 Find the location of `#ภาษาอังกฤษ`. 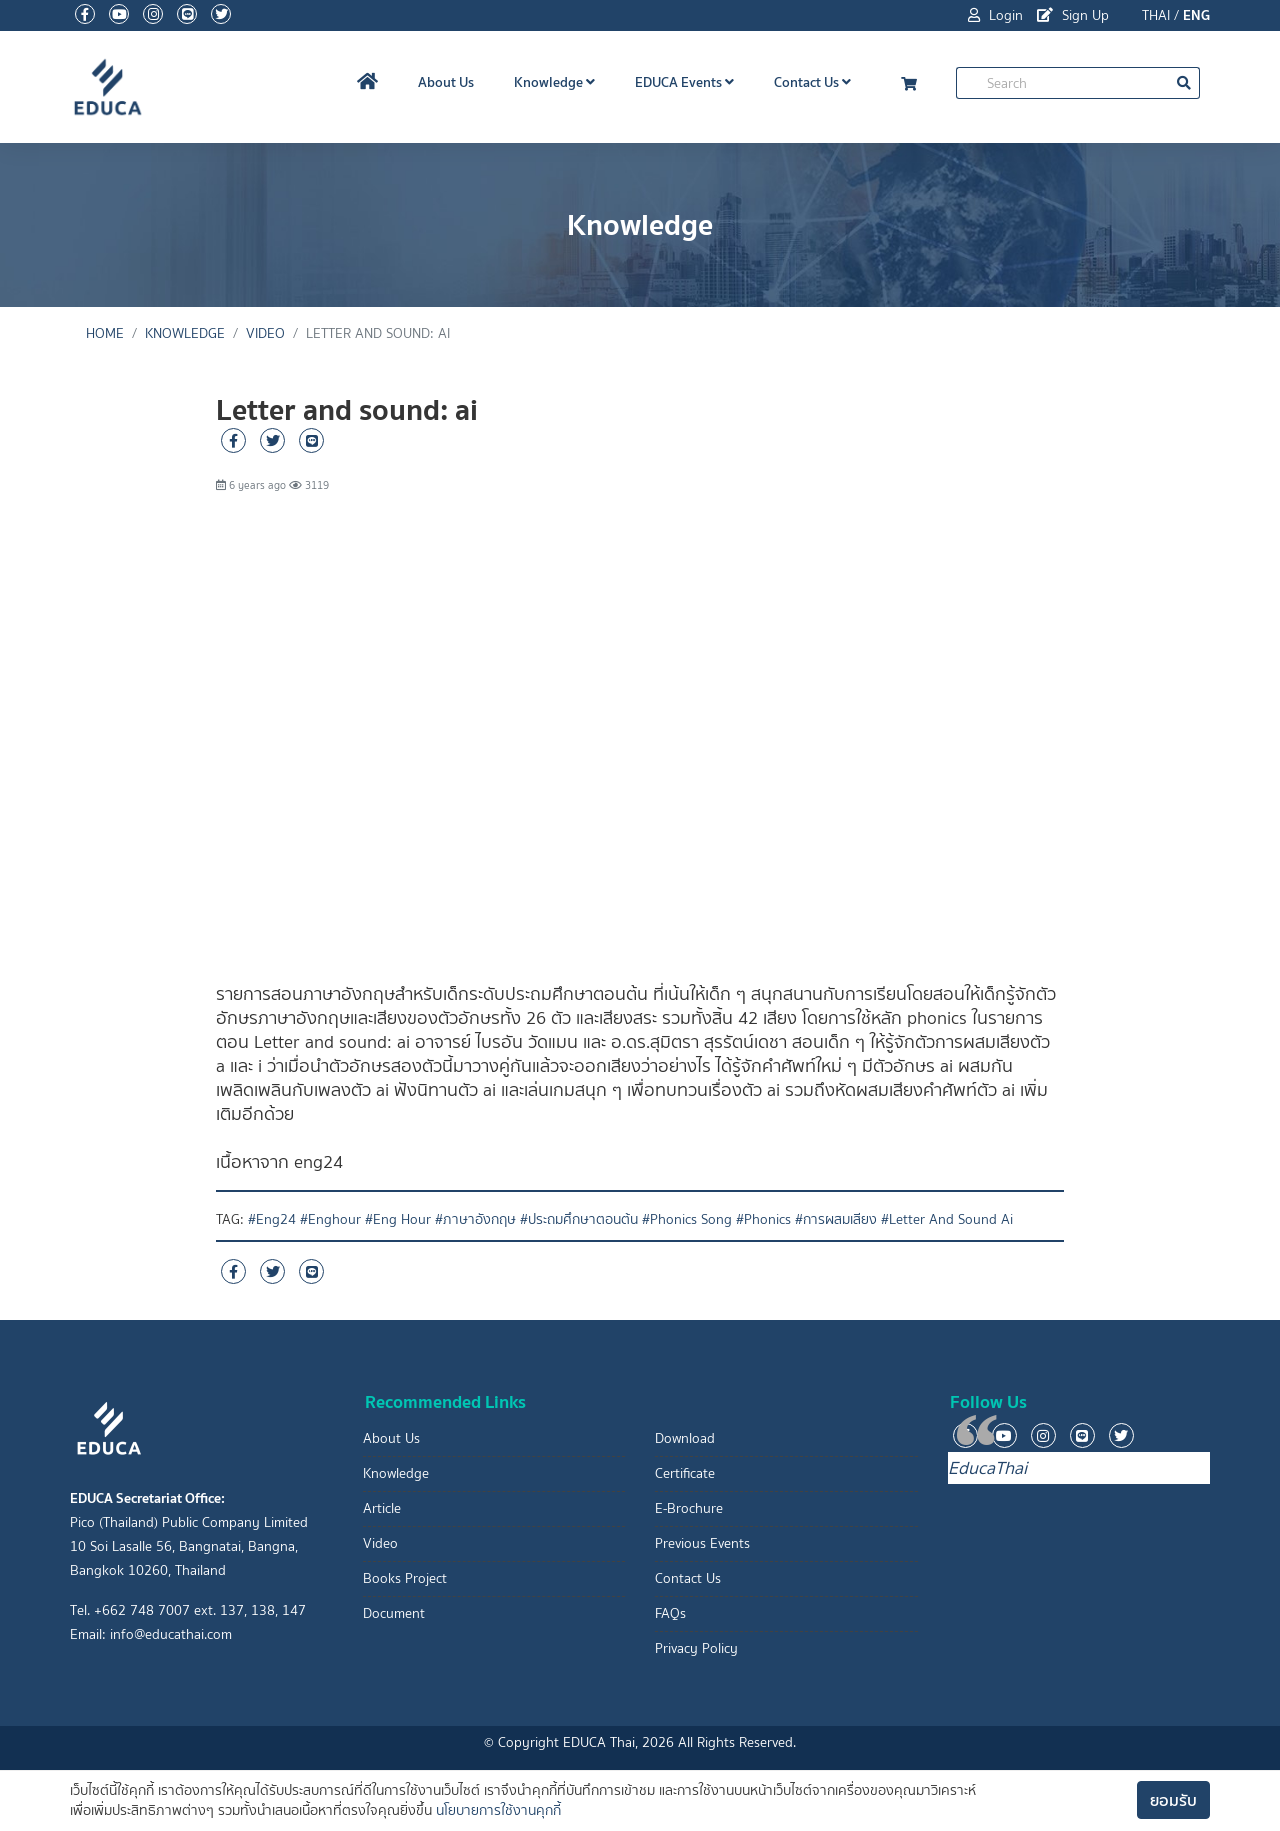

#ภาษาอังกฤษ is located at coordinates (475, 1219).